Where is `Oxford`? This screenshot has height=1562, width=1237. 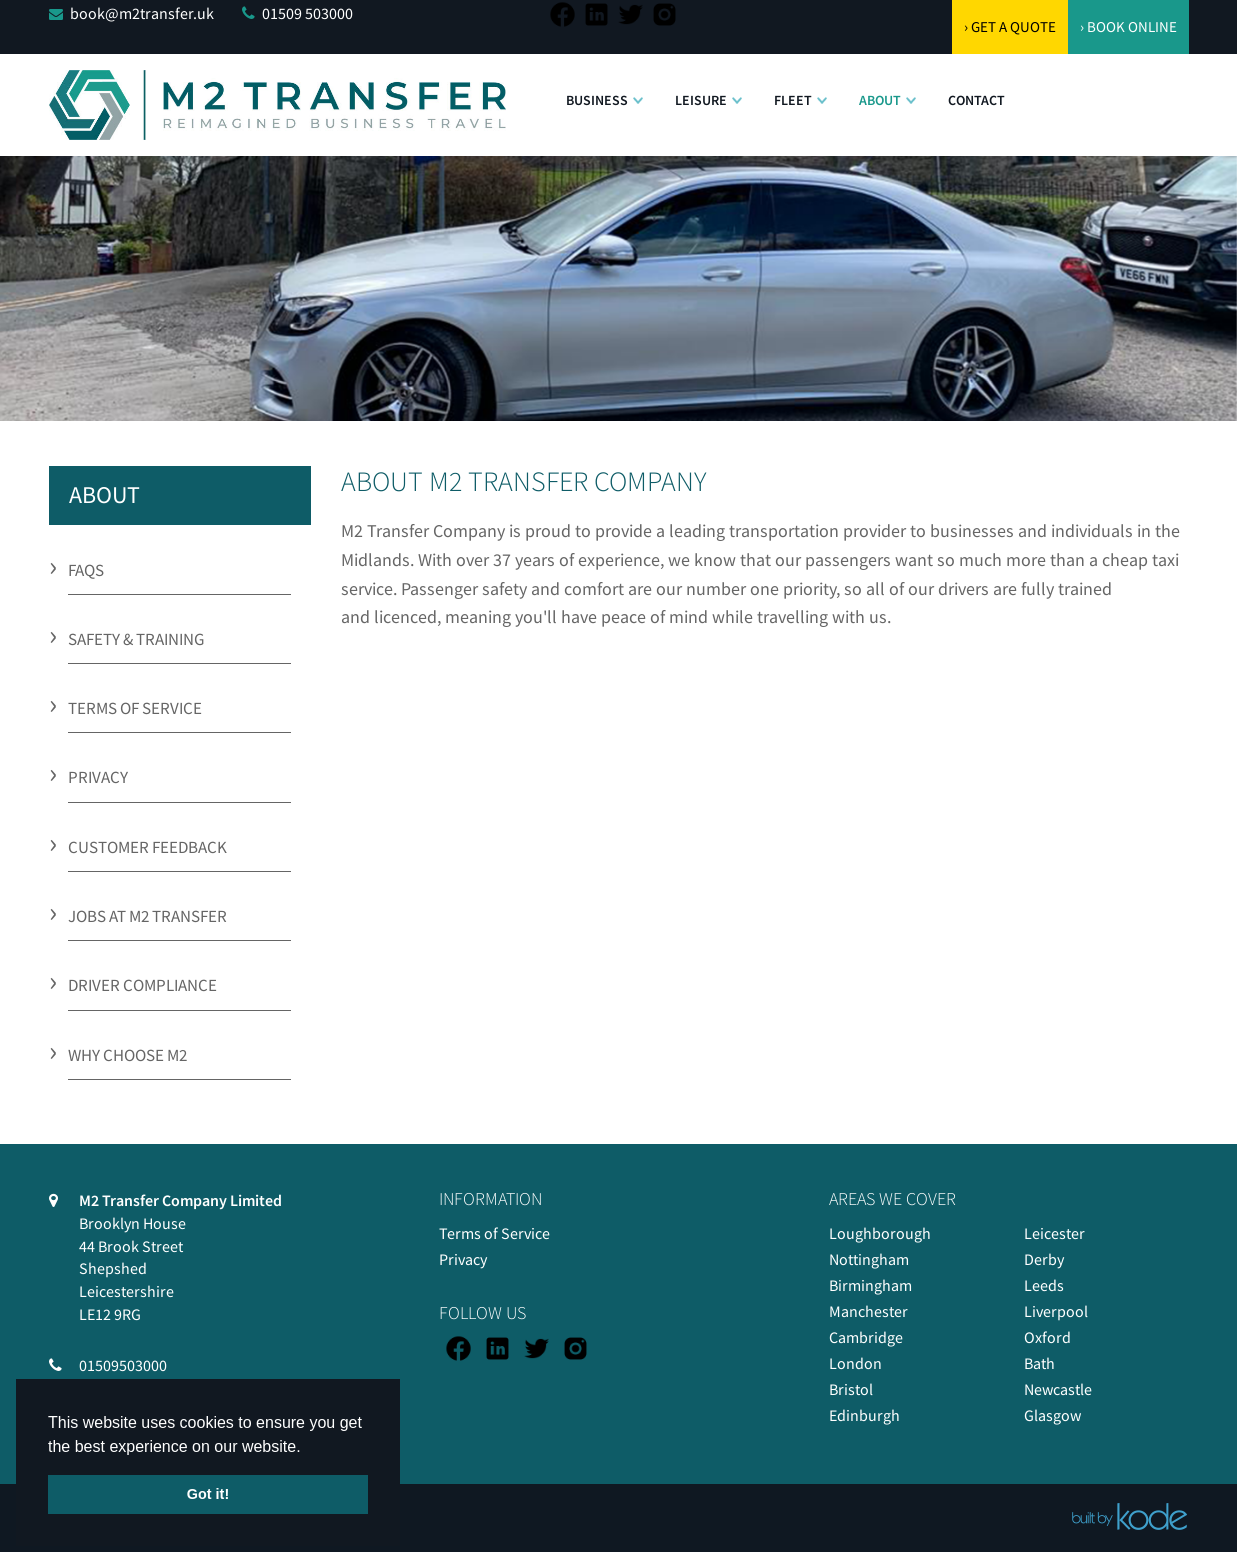
Oxford is located at coordinates (1047, 1337).